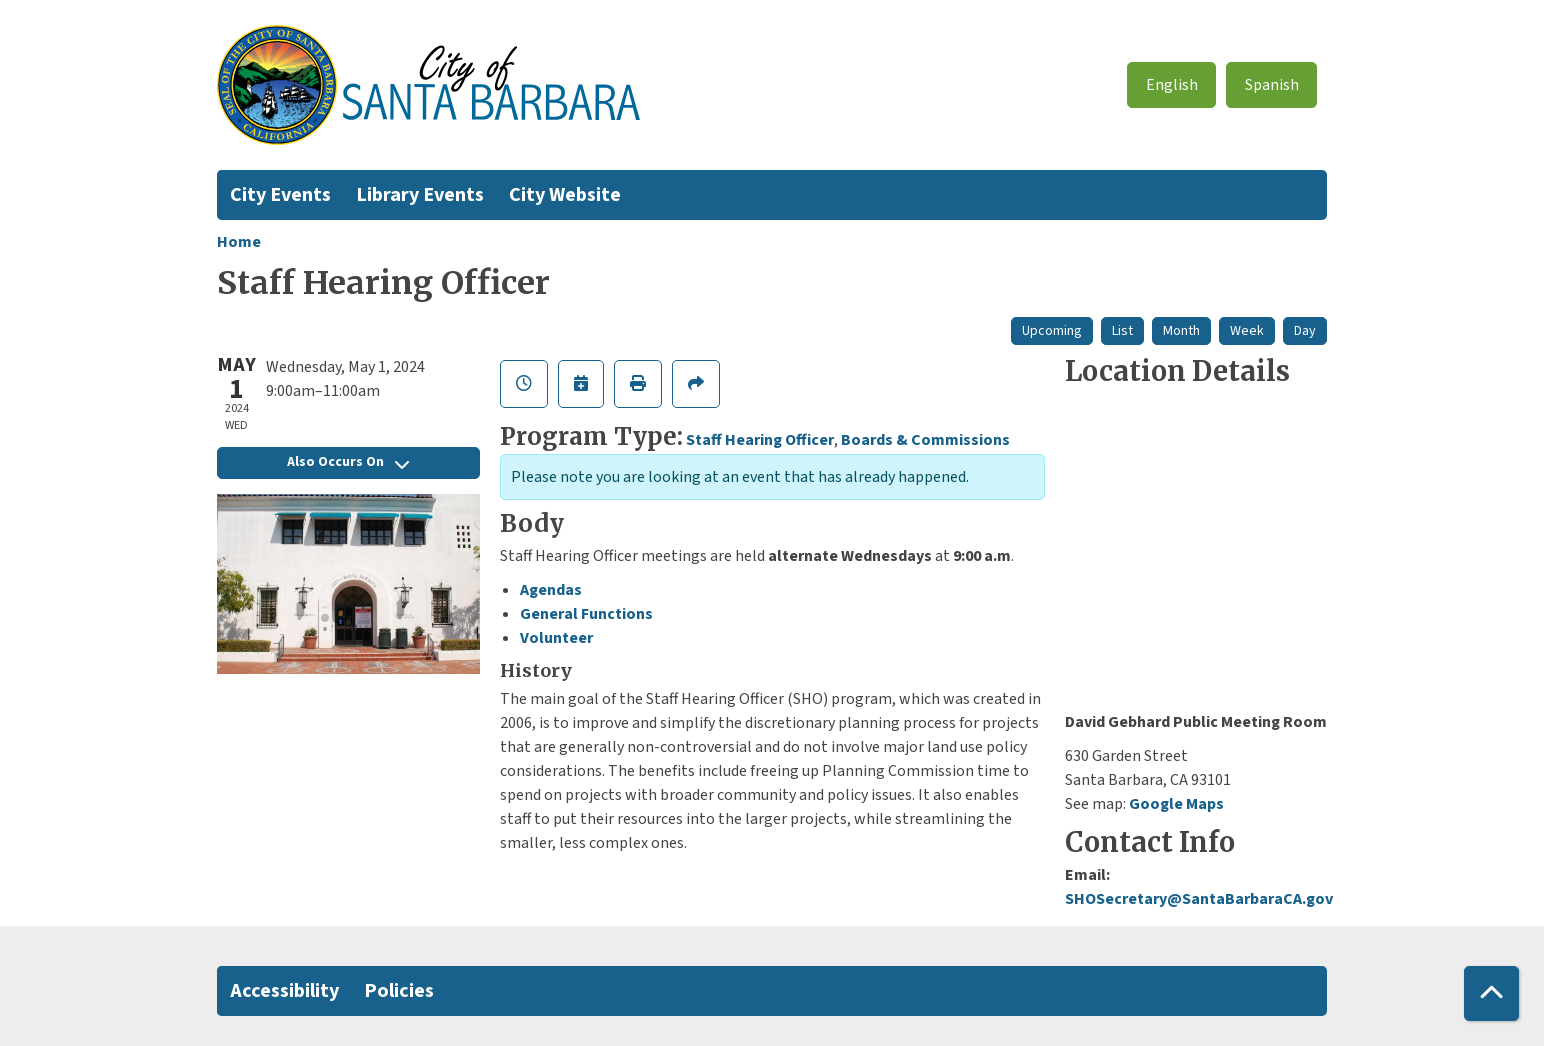  Describe the element at coordinates (760, 440) in the screenshot. I see `Staff Hearing Officer` at that location.